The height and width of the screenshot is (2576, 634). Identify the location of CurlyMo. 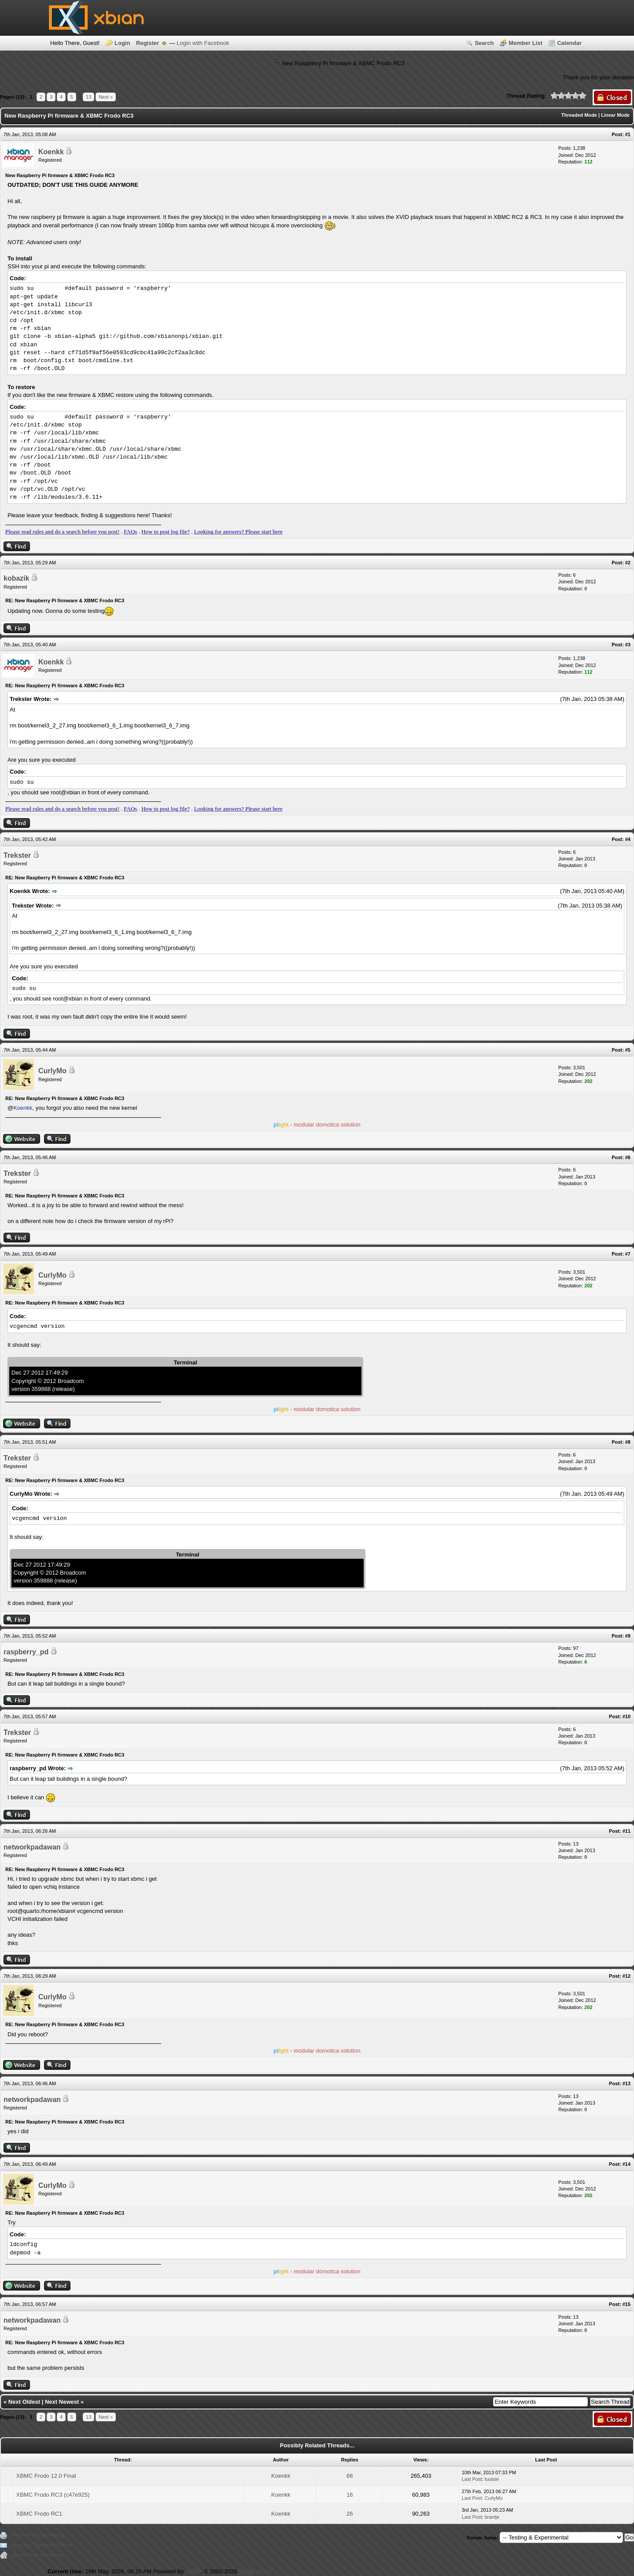
(52, 1071).